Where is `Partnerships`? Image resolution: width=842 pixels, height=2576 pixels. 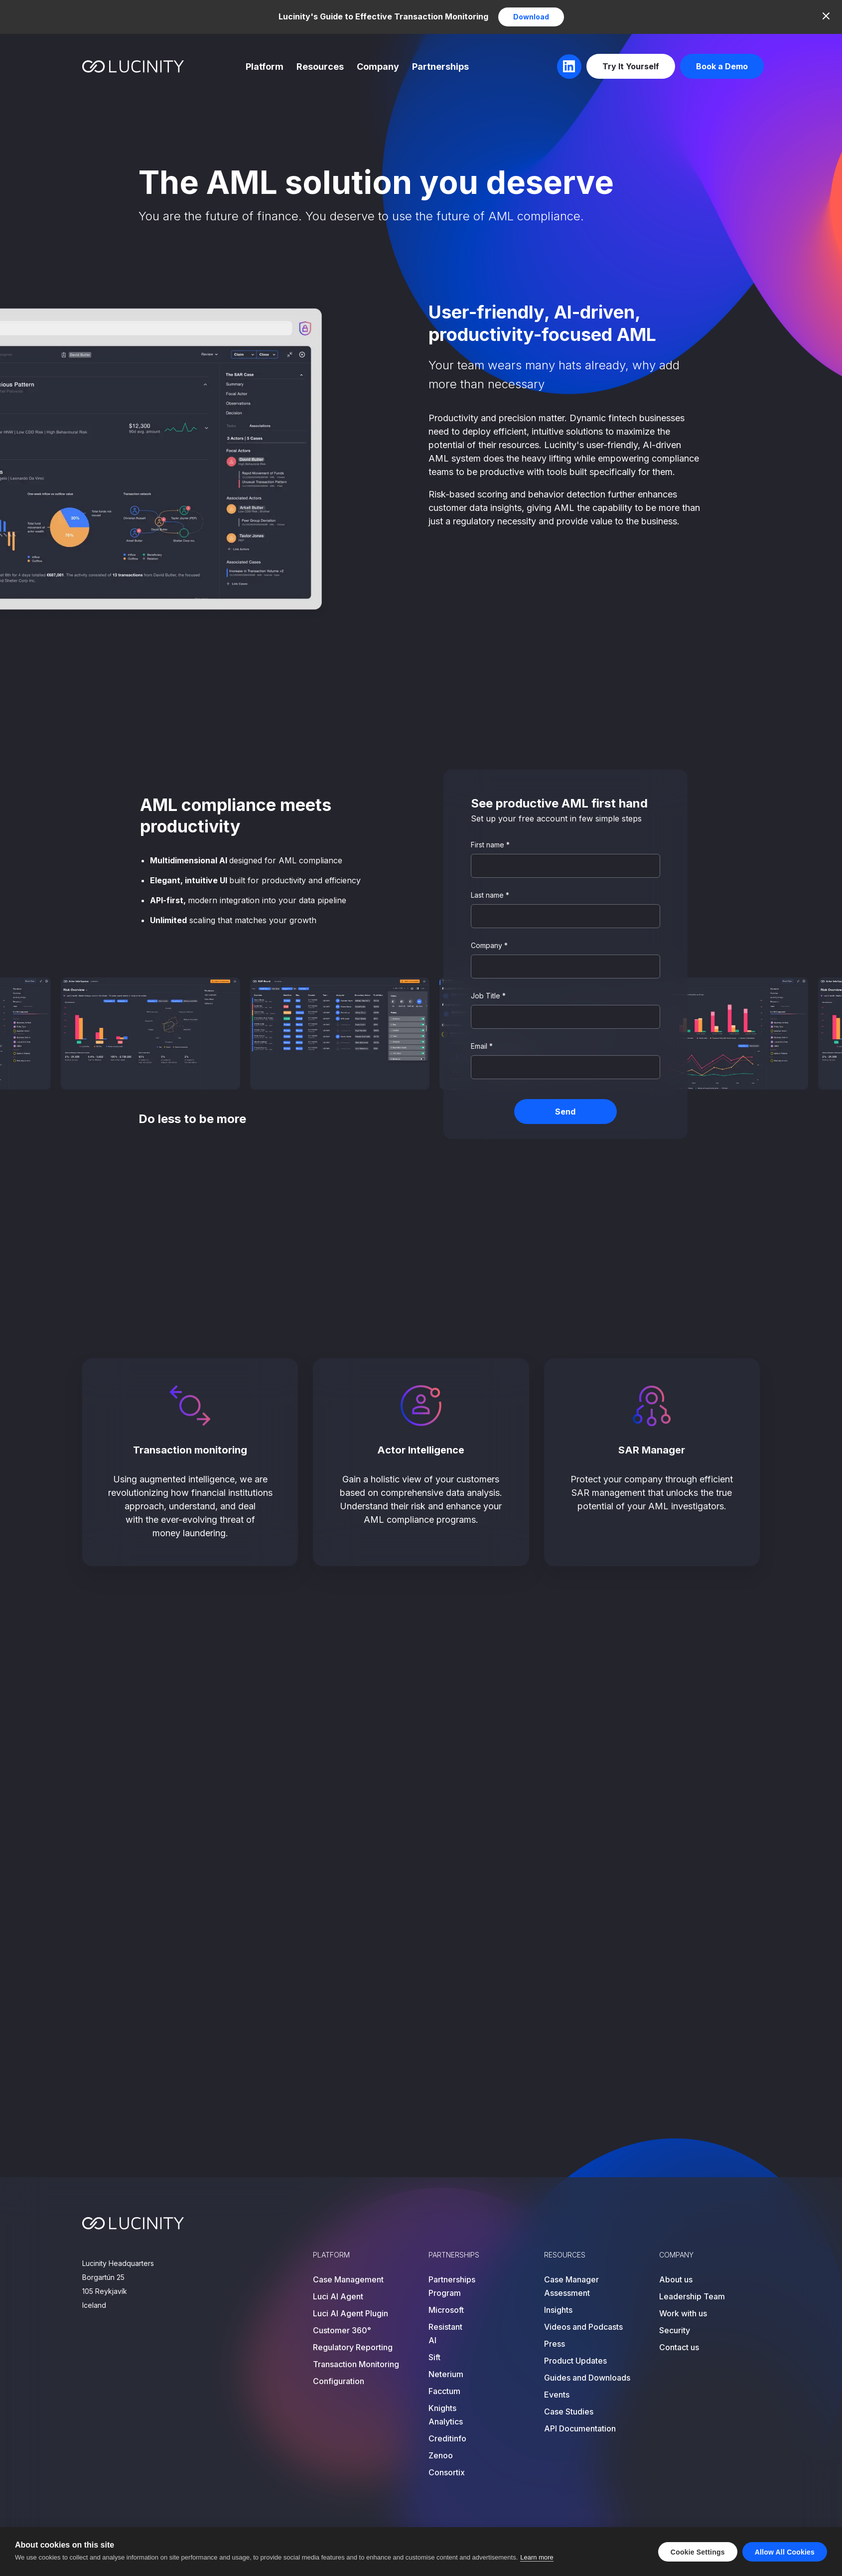
Partnerships is located at coordinates (440, 66).